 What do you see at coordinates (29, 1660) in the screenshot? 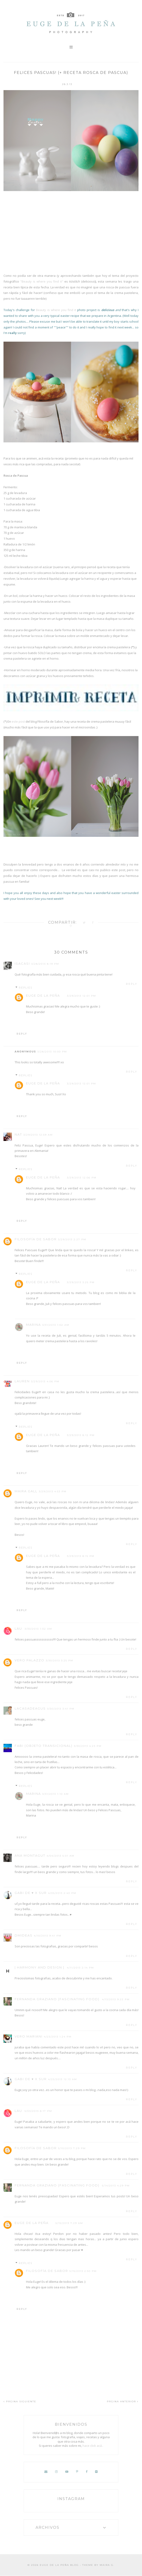
I see `Vero Palazzo` at bounding box center [29, 1660].